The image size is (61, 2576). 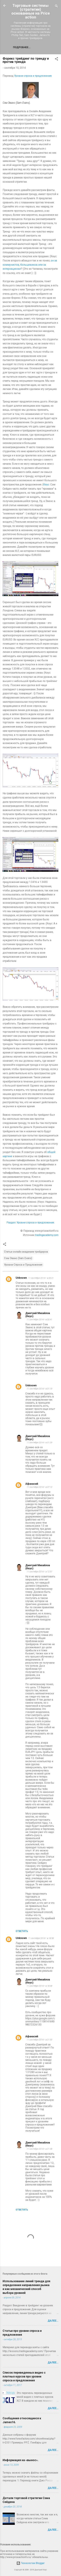 I want to click on [Поиск], so click(x=56, y=7).